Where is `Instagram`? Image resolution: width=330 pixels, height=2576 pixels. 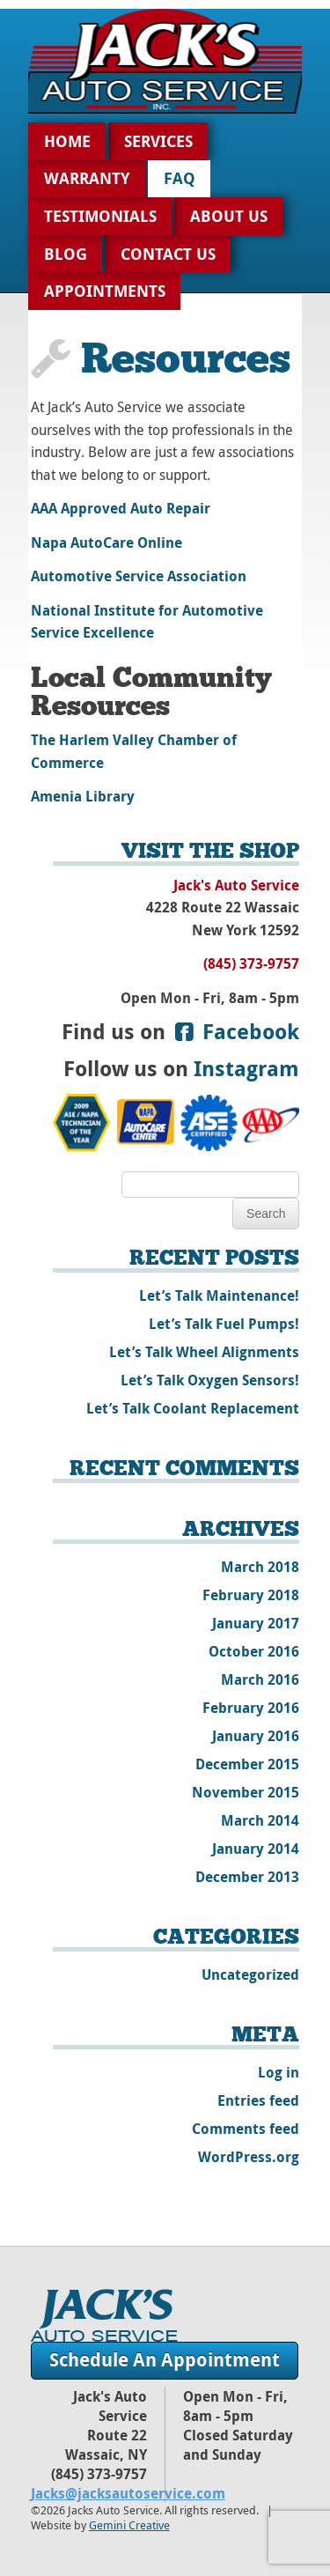 Instagram is located at coordinates (246, 1068).